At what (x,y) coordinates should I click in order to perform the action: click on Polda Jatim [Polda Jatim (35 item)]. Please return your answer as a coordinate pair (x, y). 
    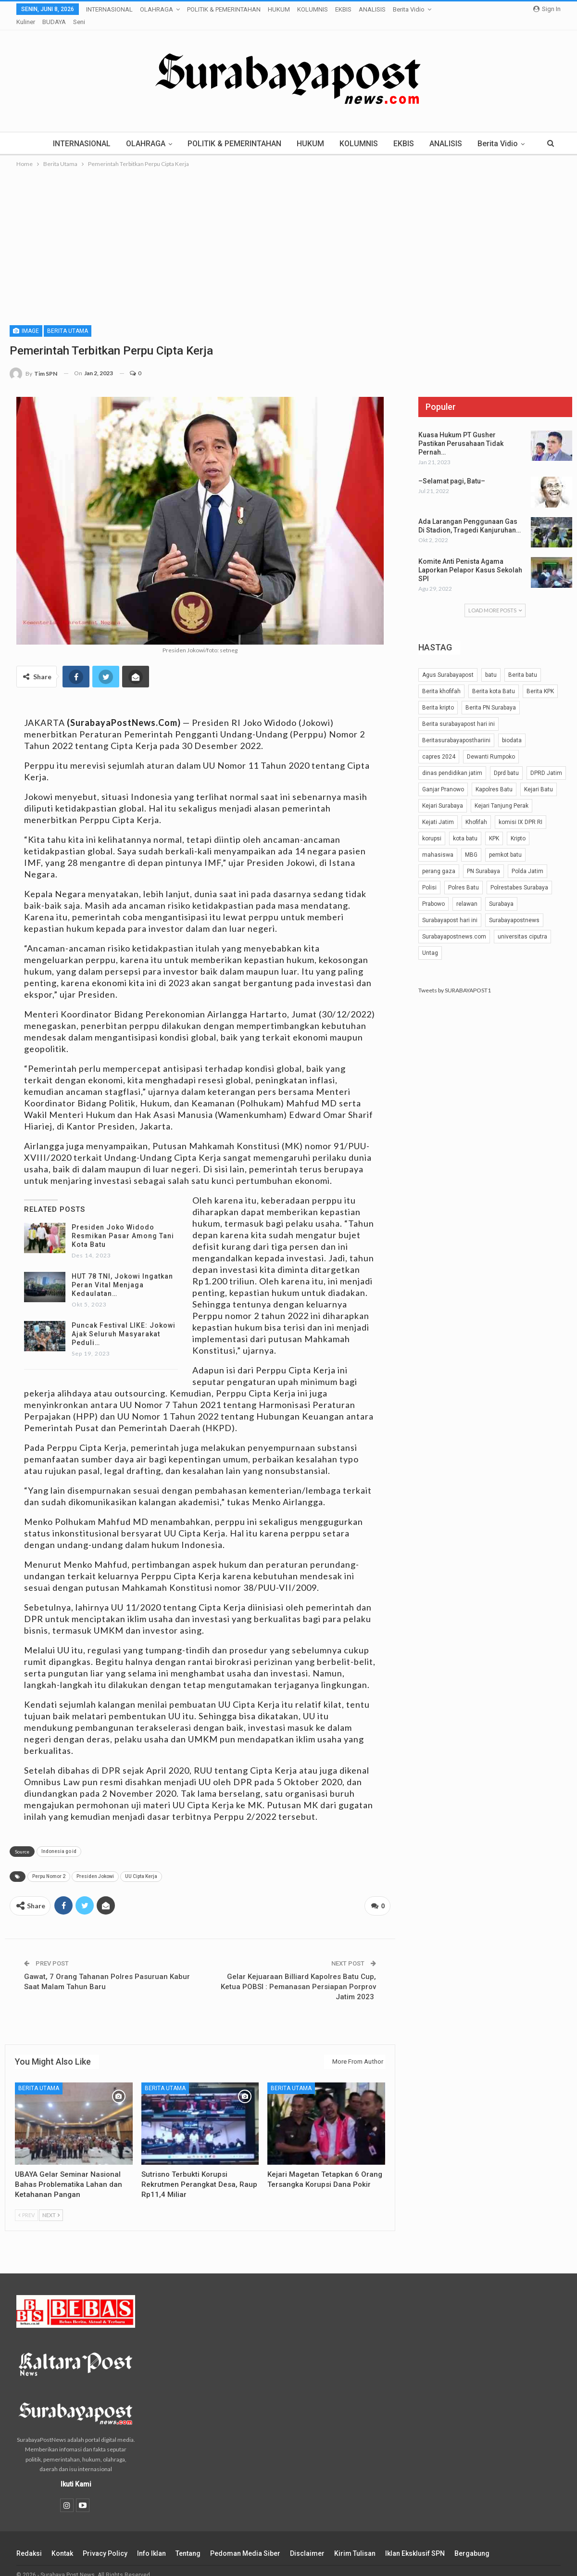
    Looking at the image, I should click on (527, 859).